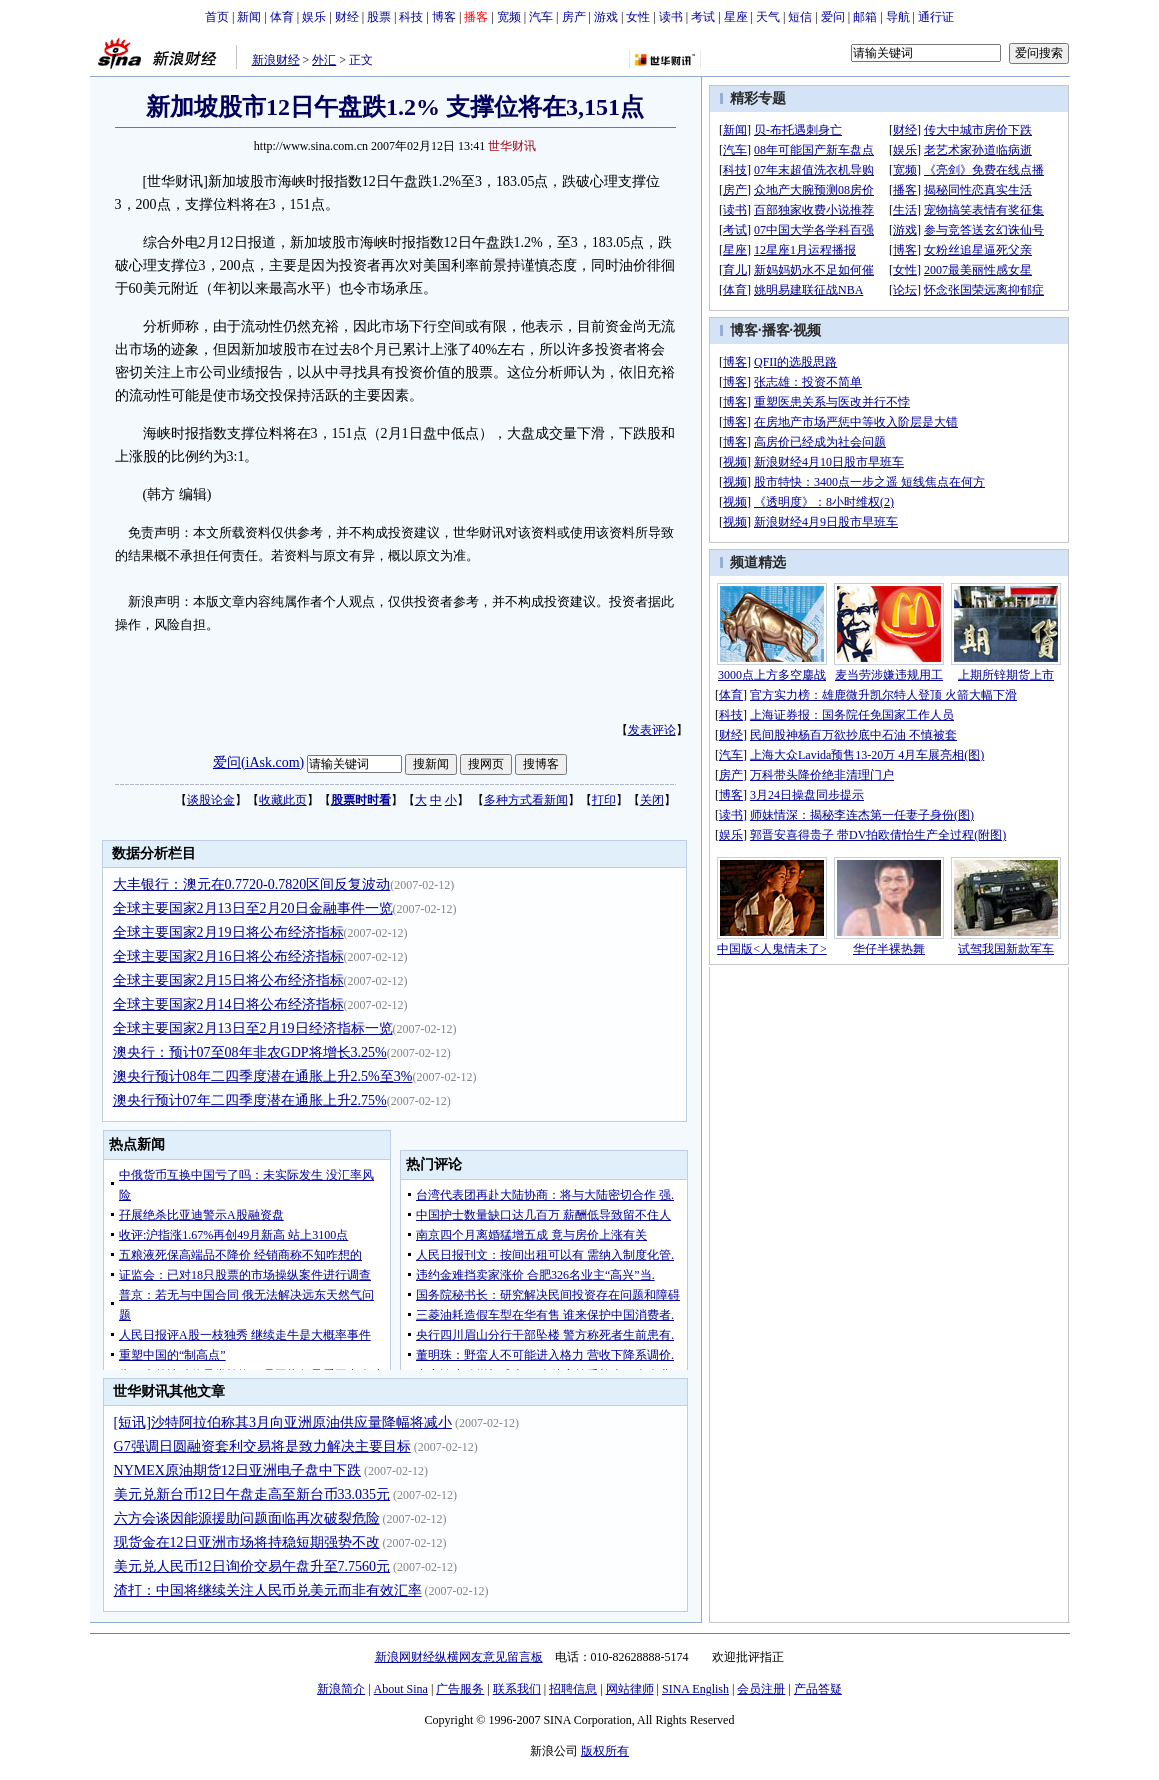 This screenshot has width=1159, height=1780. What do you see at coordinates (517, 1689) in the screenshot?
I see `联系我们` at bounding box center [517, 1689].